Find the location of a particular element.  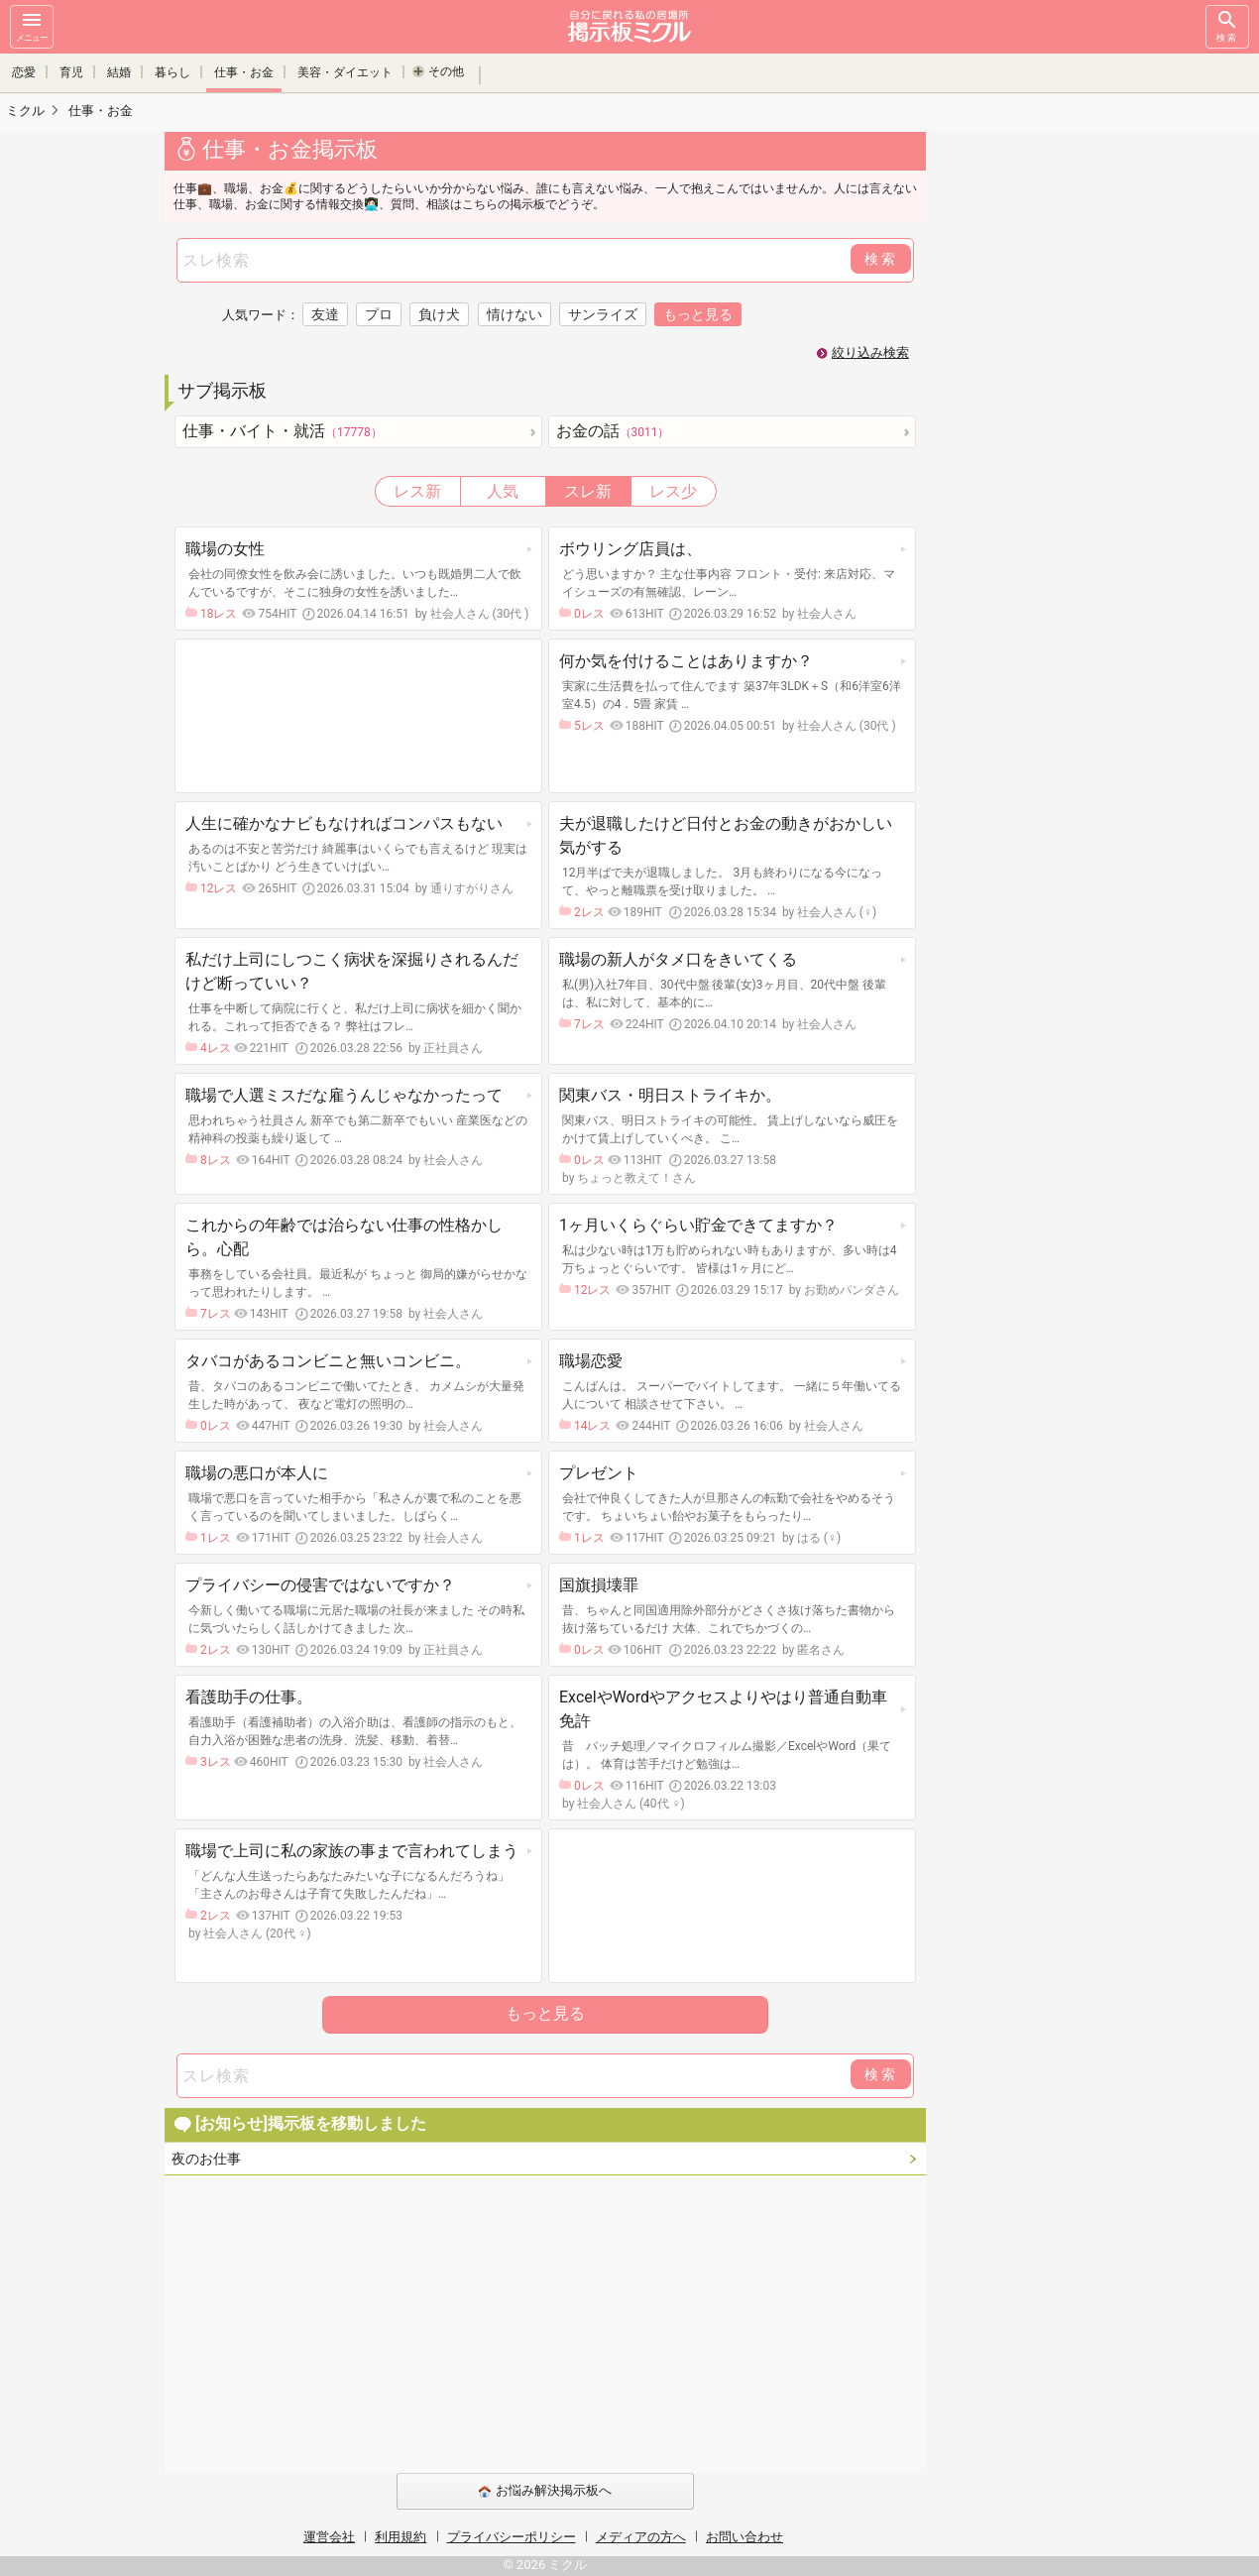

もっと見る is located at coordinates (545, 2013).